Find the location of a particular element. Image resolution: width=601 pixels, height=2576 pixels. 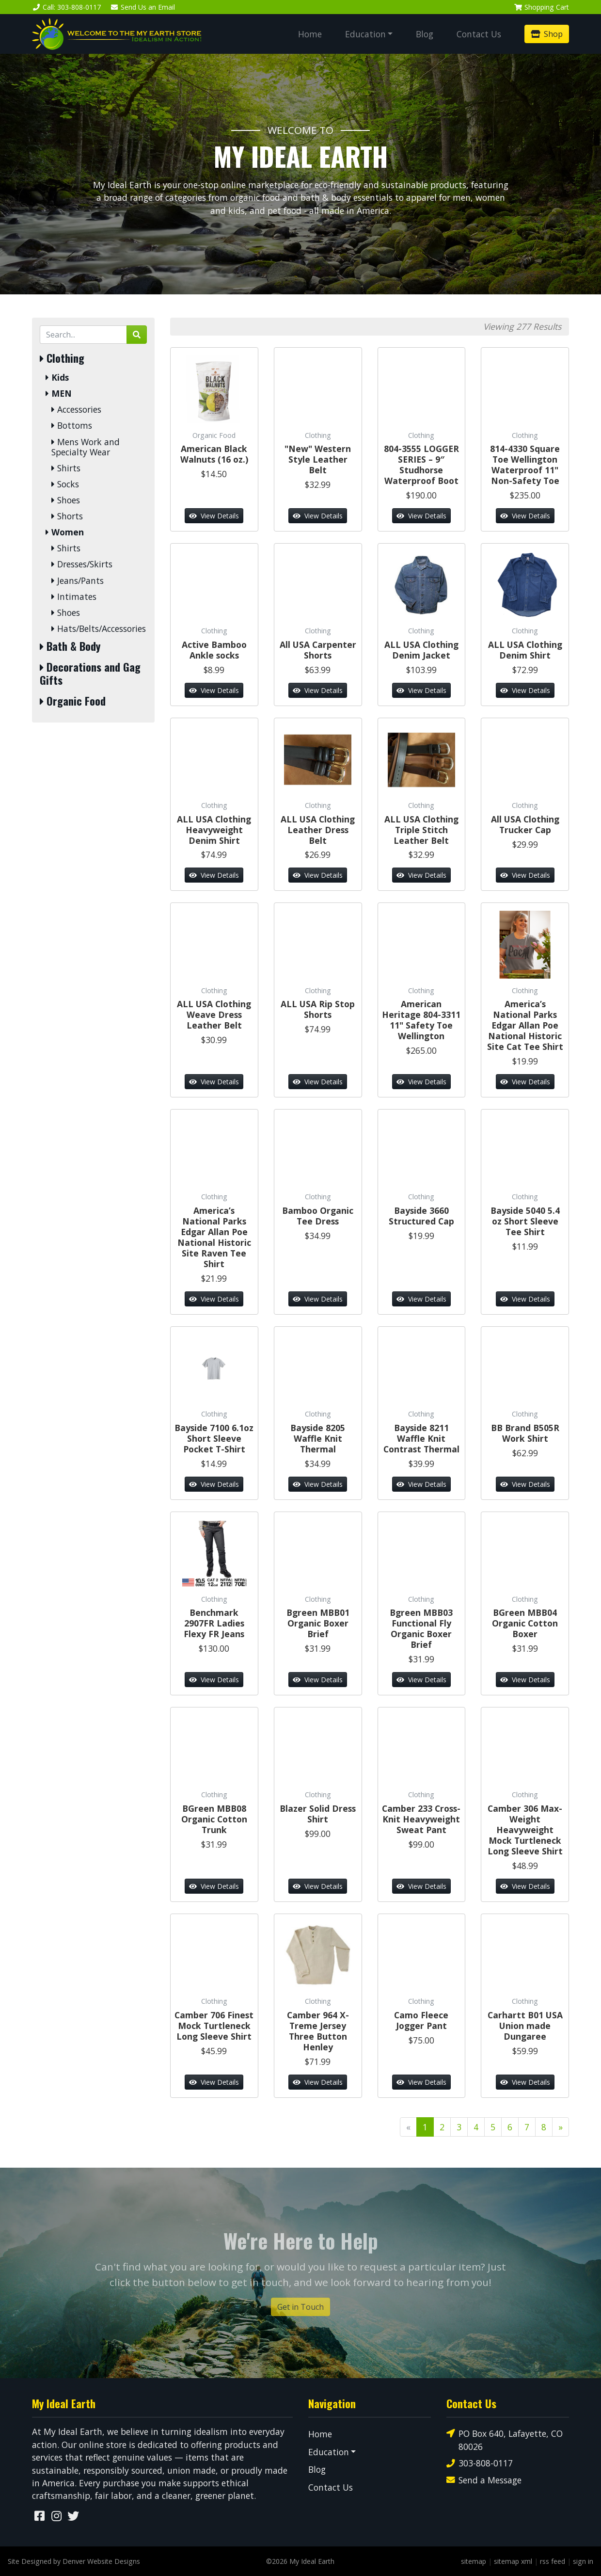

Send a Message is located at coordinates (484, 2480).